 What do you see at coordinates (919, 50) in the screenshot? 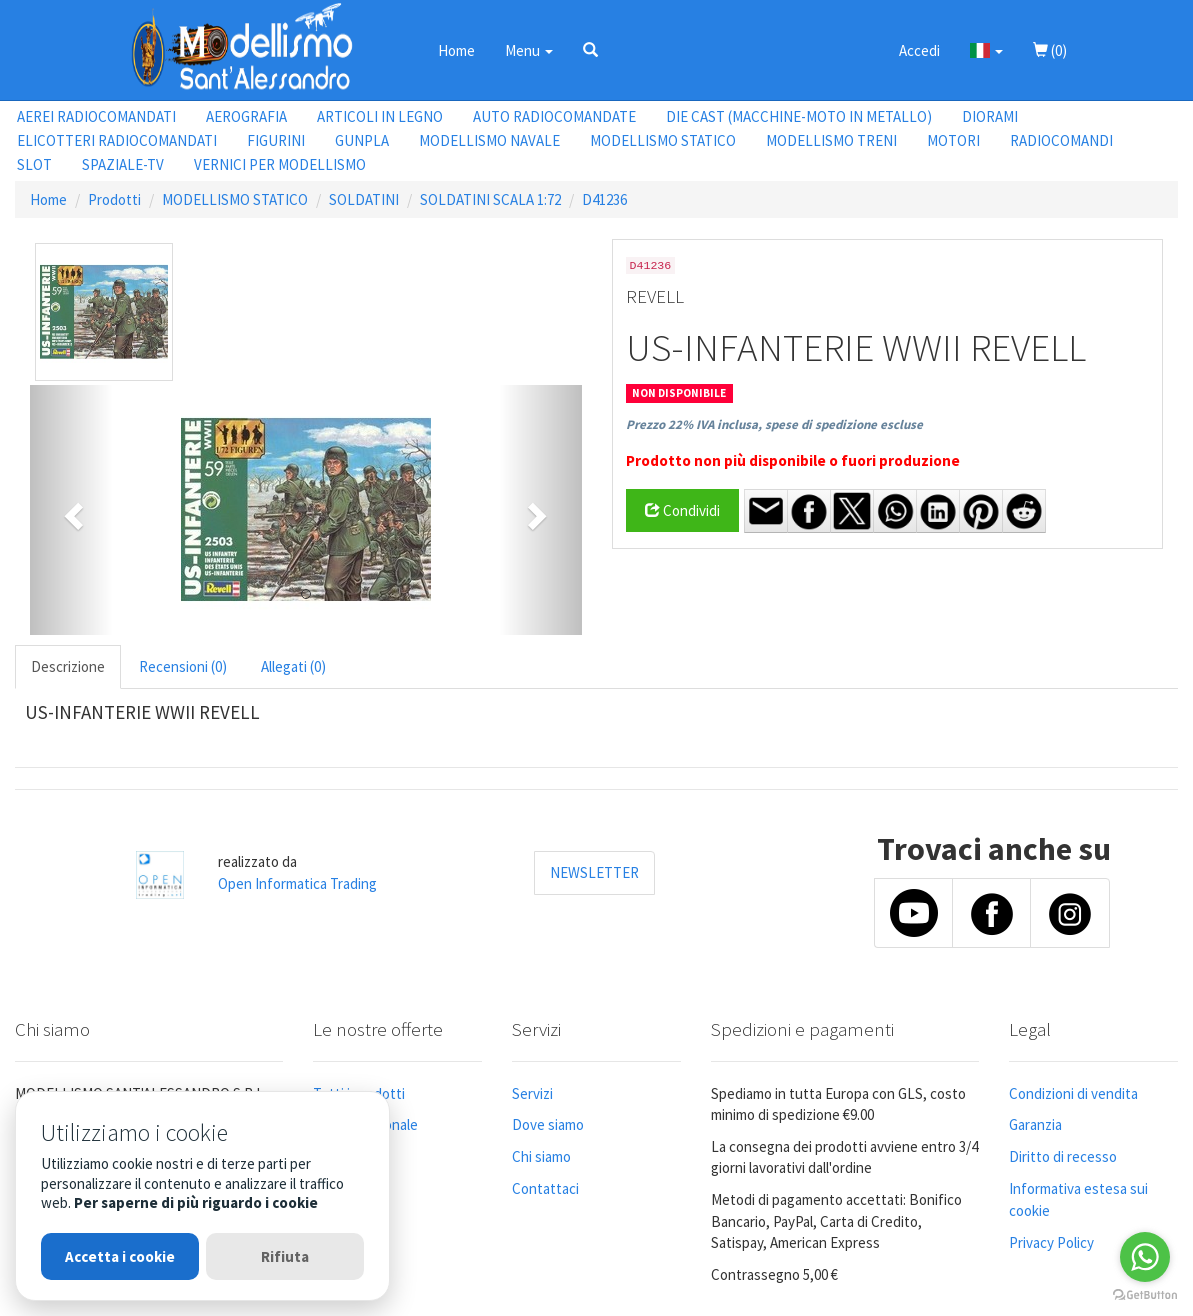
I see `Accedi` at bounding box center [919, 50].